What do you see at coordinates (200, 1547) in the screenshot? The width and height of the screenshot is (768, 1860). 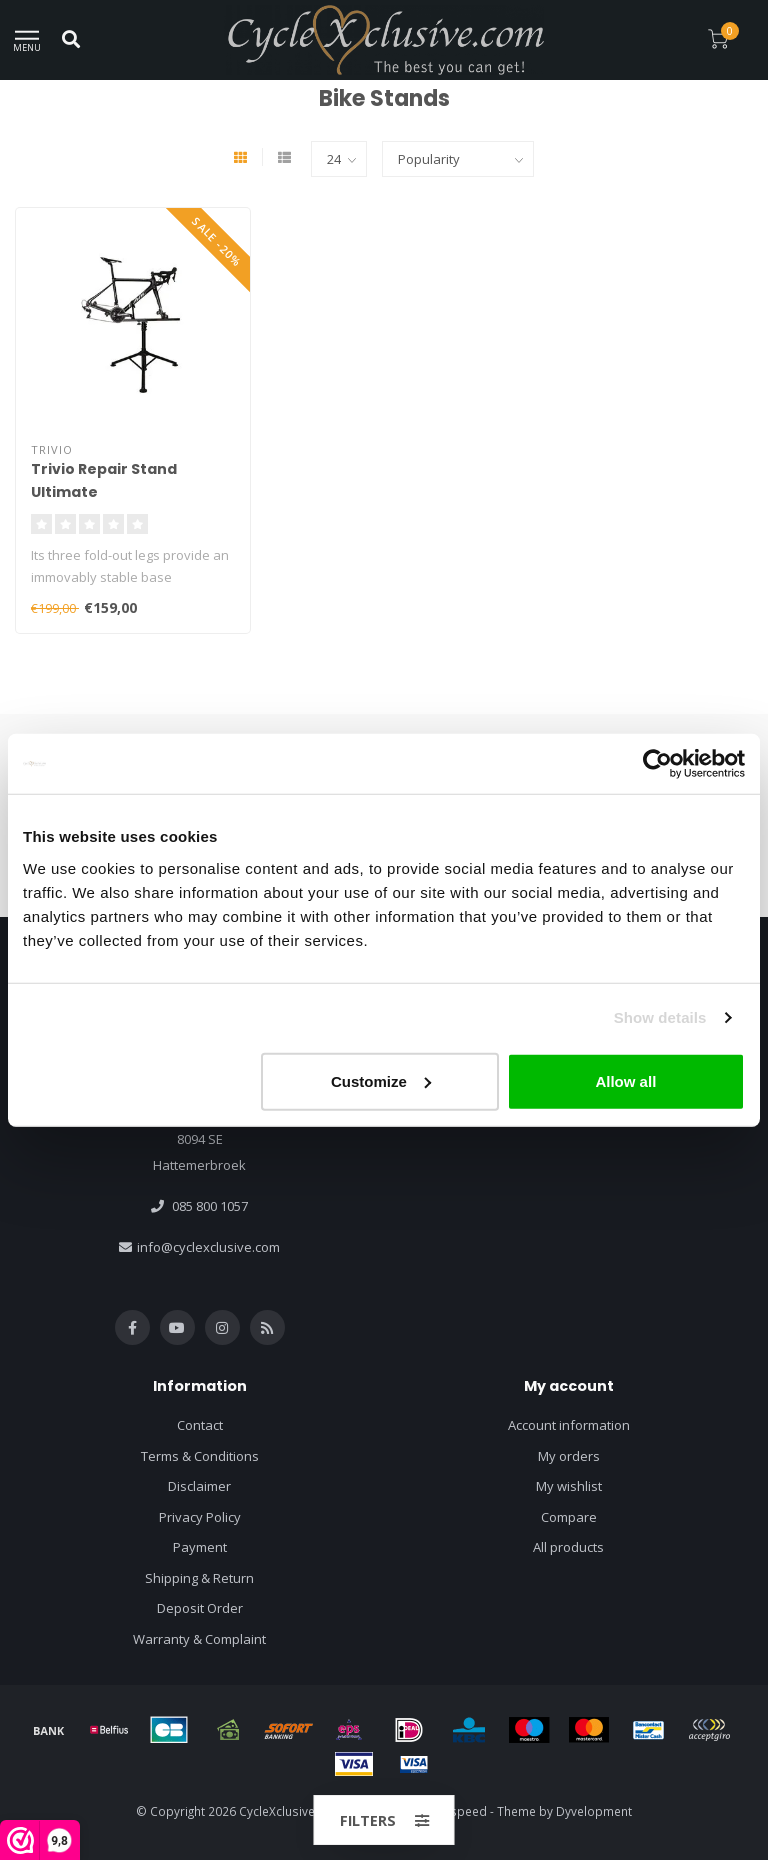 I see `Payment` at bounding box center [200, 1547].